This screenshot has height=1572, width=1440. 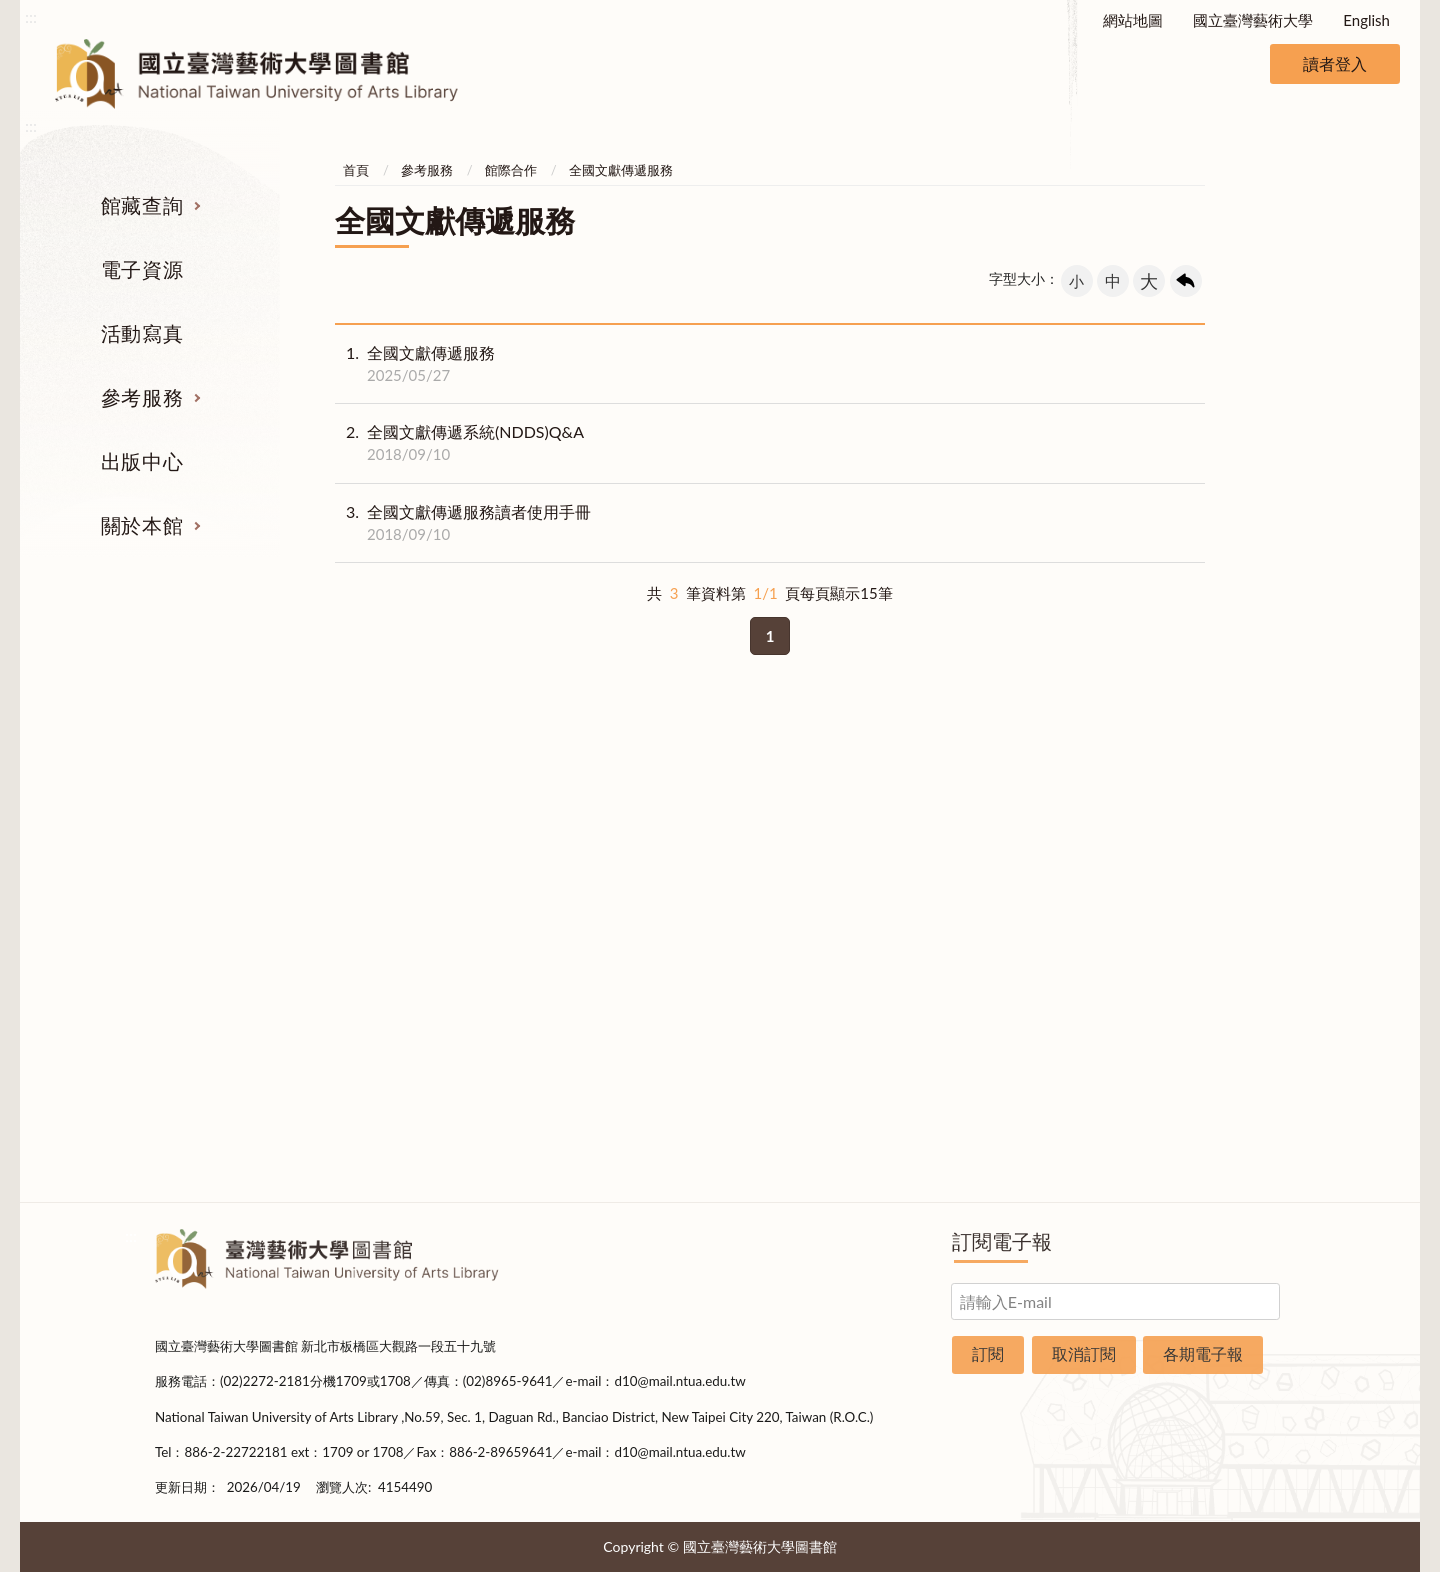 I want to click on 統計資料, so click(x=1208, y=925).